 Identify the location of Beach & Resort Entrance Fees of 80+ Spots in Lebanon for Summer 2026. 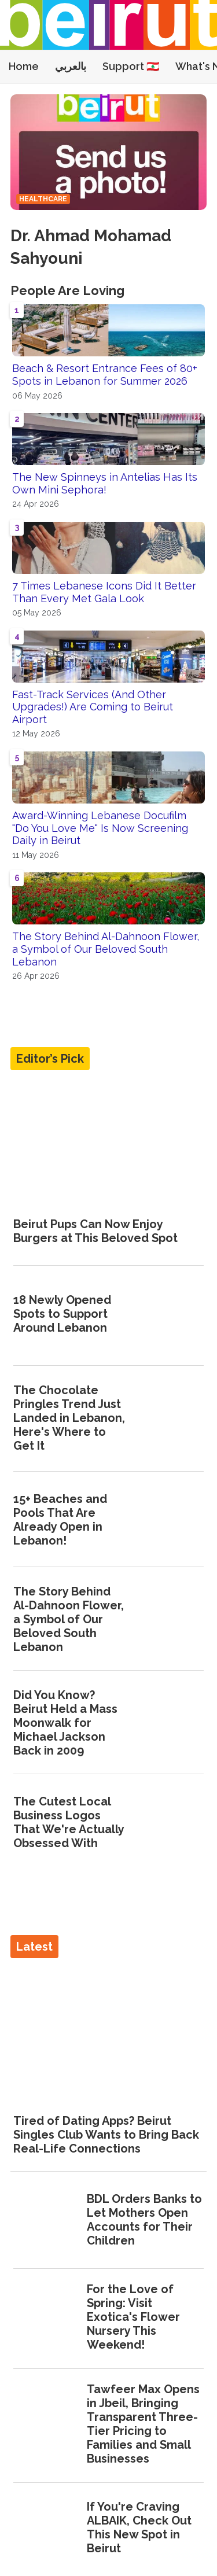
(104, 374).